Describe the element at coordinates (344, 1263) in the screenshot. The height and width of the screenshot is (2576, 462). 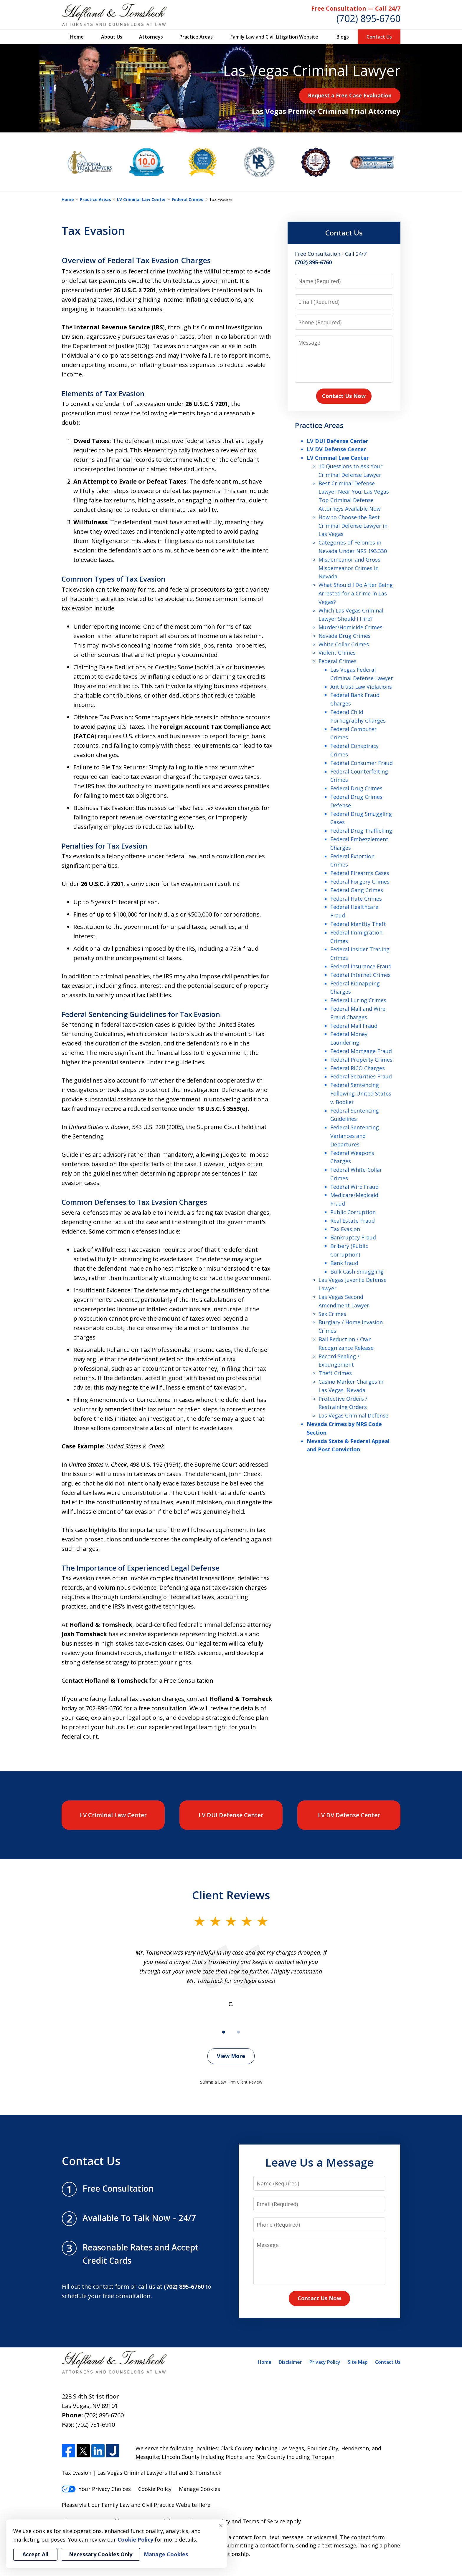
I see `Bank fraud` at that location.